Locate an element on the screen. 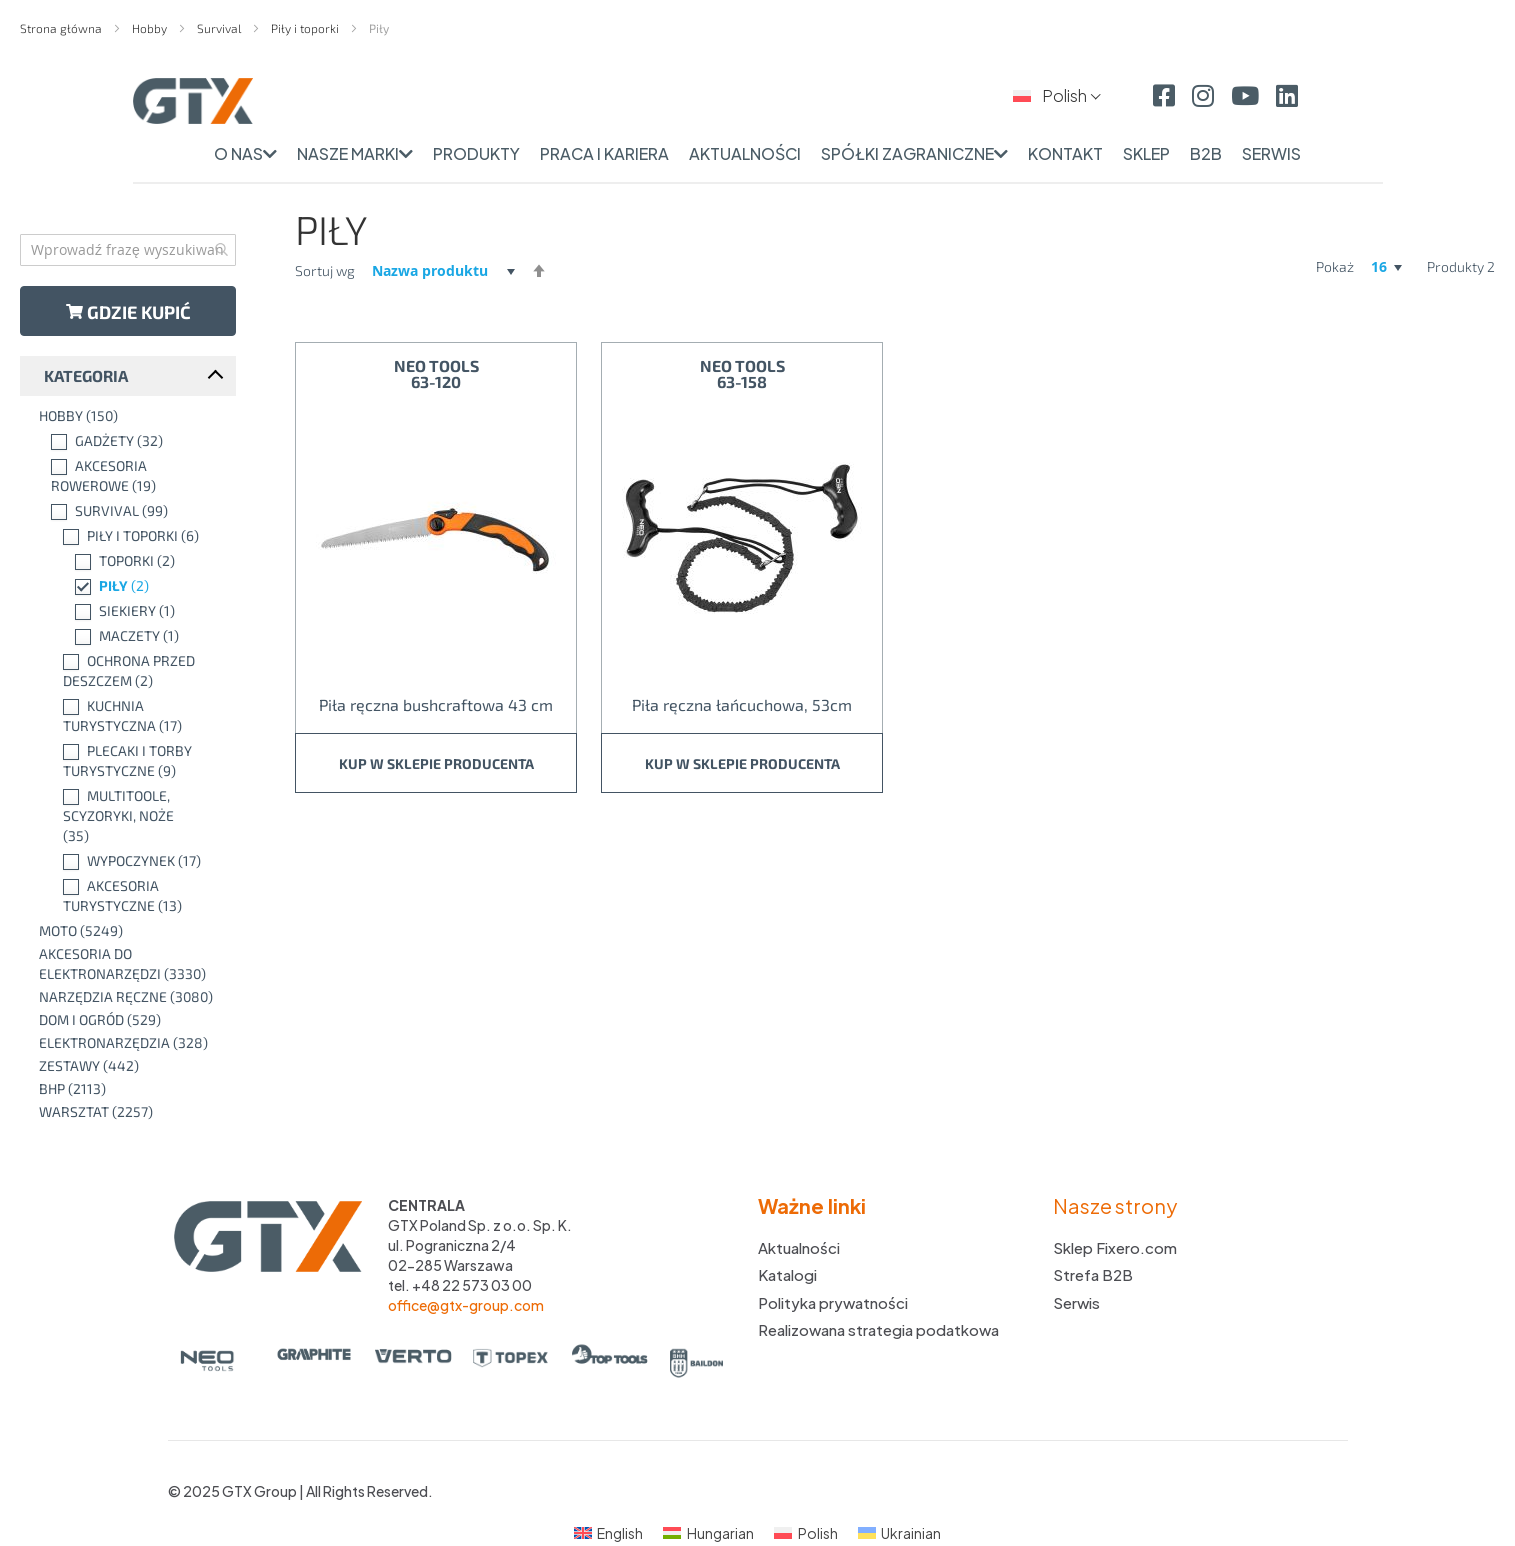  [Akcesoria turystyczne] is located at coordinates (132, 896).